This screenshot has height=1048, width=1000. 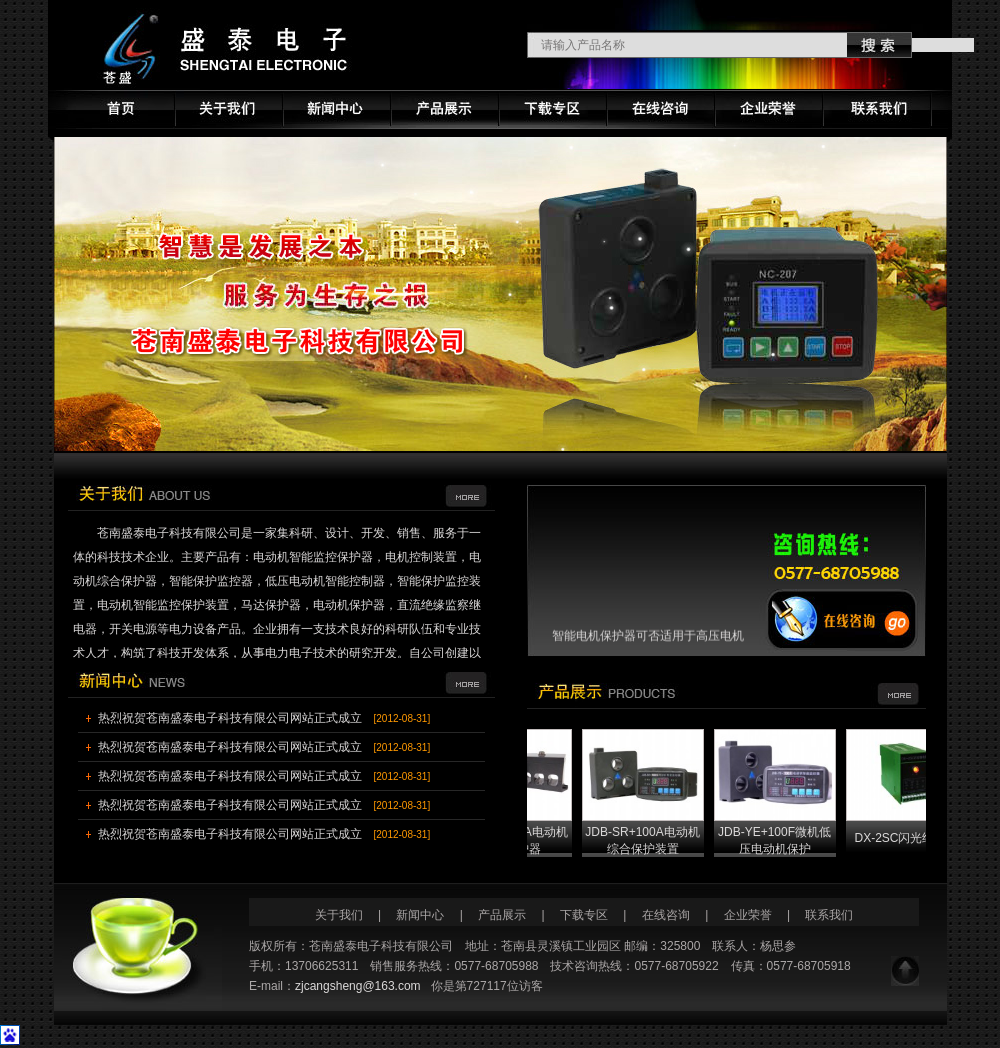 What do you see at coordinates (584, 915) in the screenshot?
I see `下载专区` at bounding box center [584, 915].